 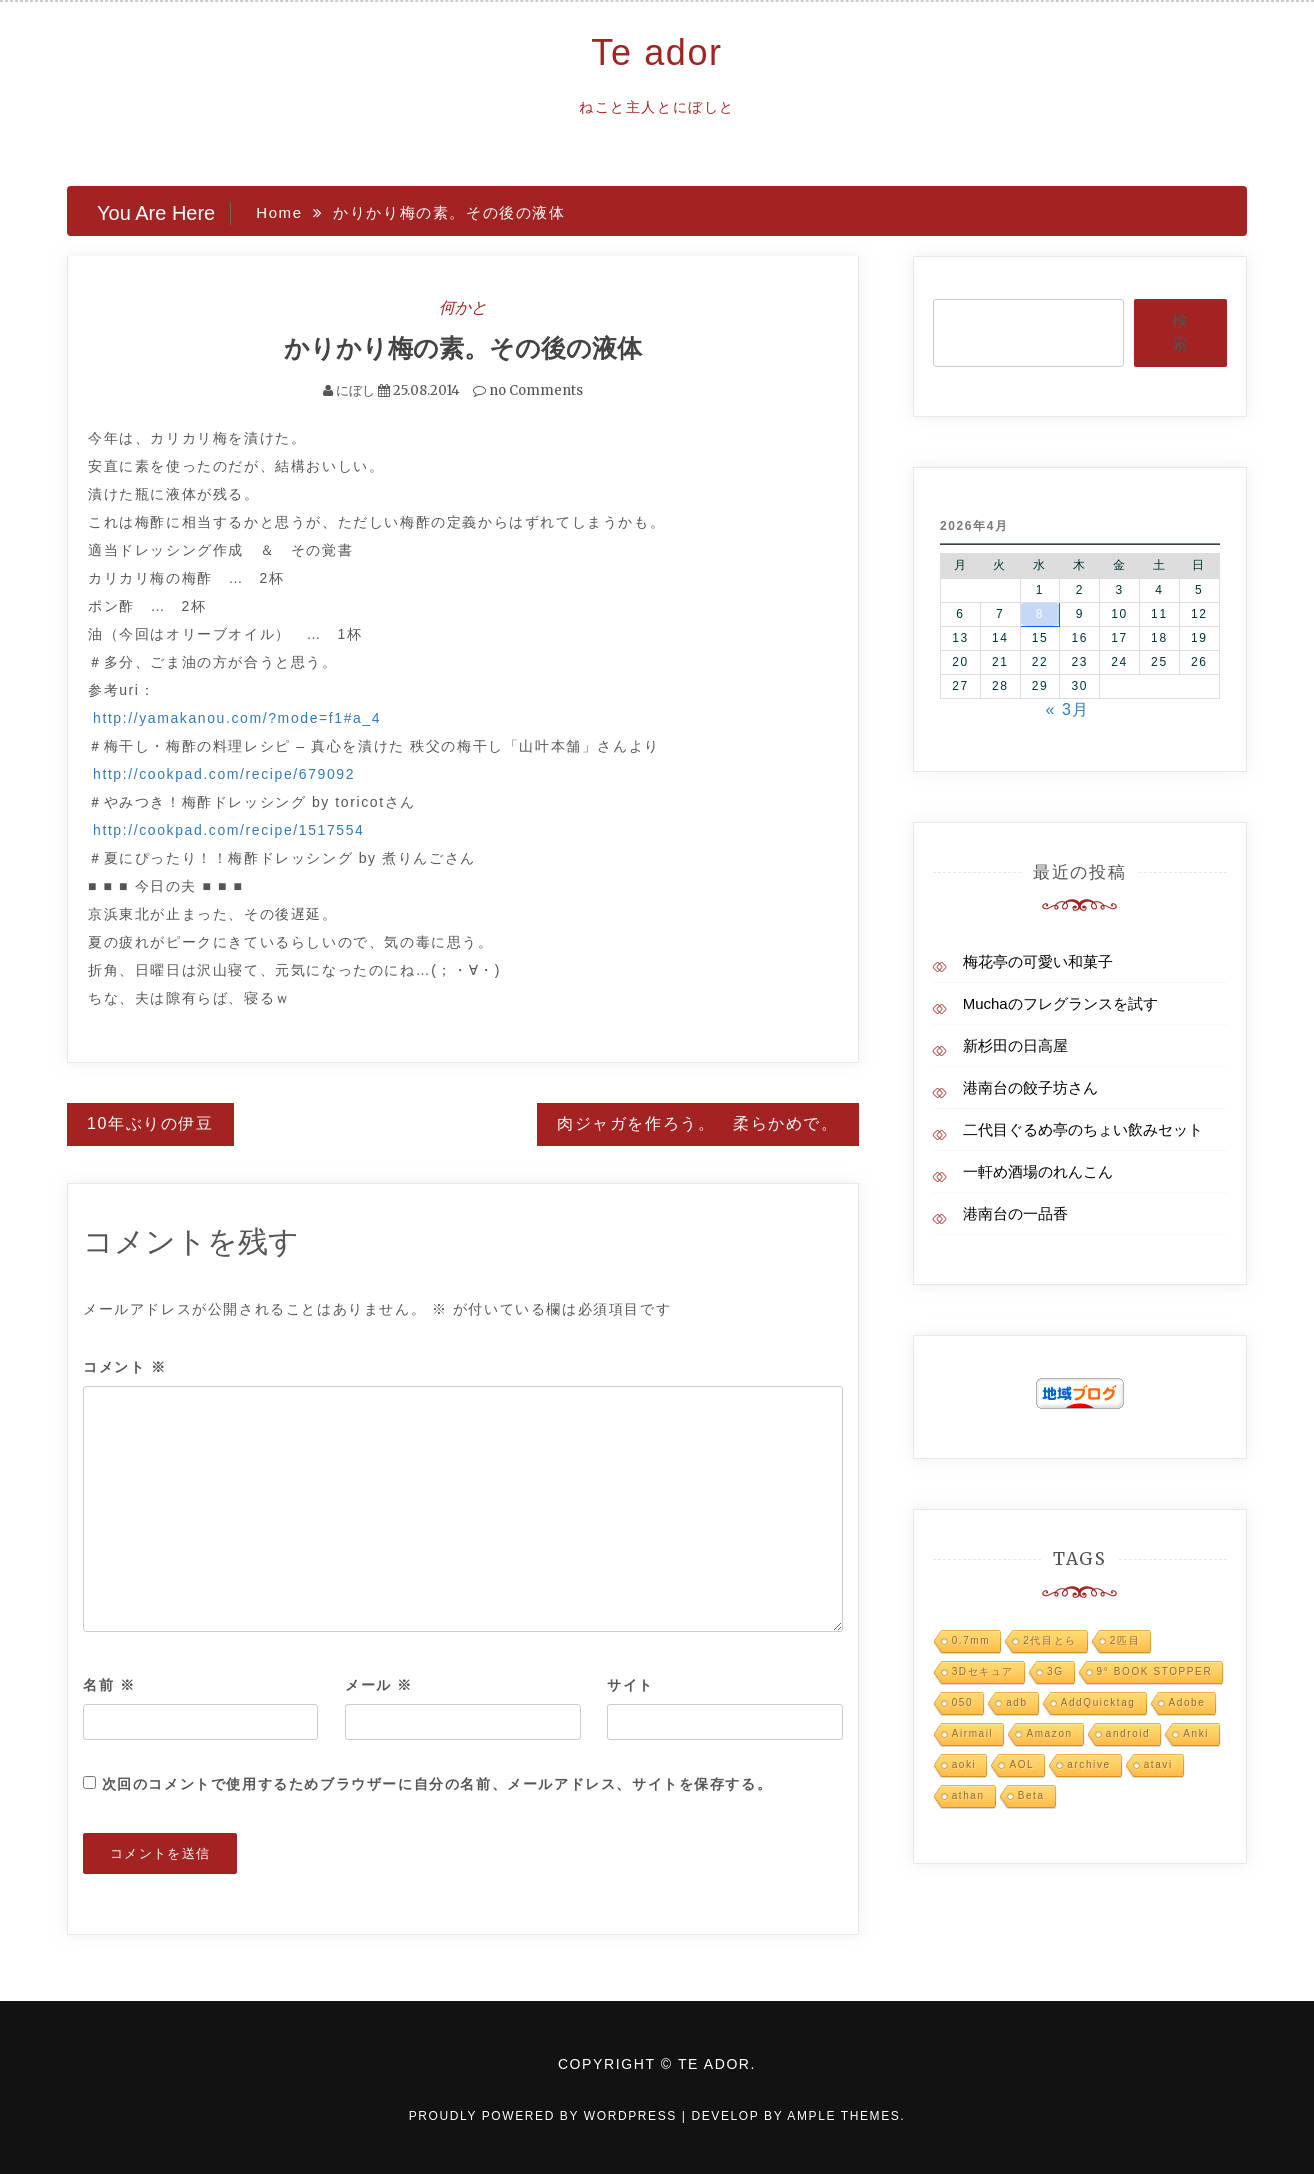 I want to click on 9° BOOK STOPPER, so click(x=1155, y=1671).